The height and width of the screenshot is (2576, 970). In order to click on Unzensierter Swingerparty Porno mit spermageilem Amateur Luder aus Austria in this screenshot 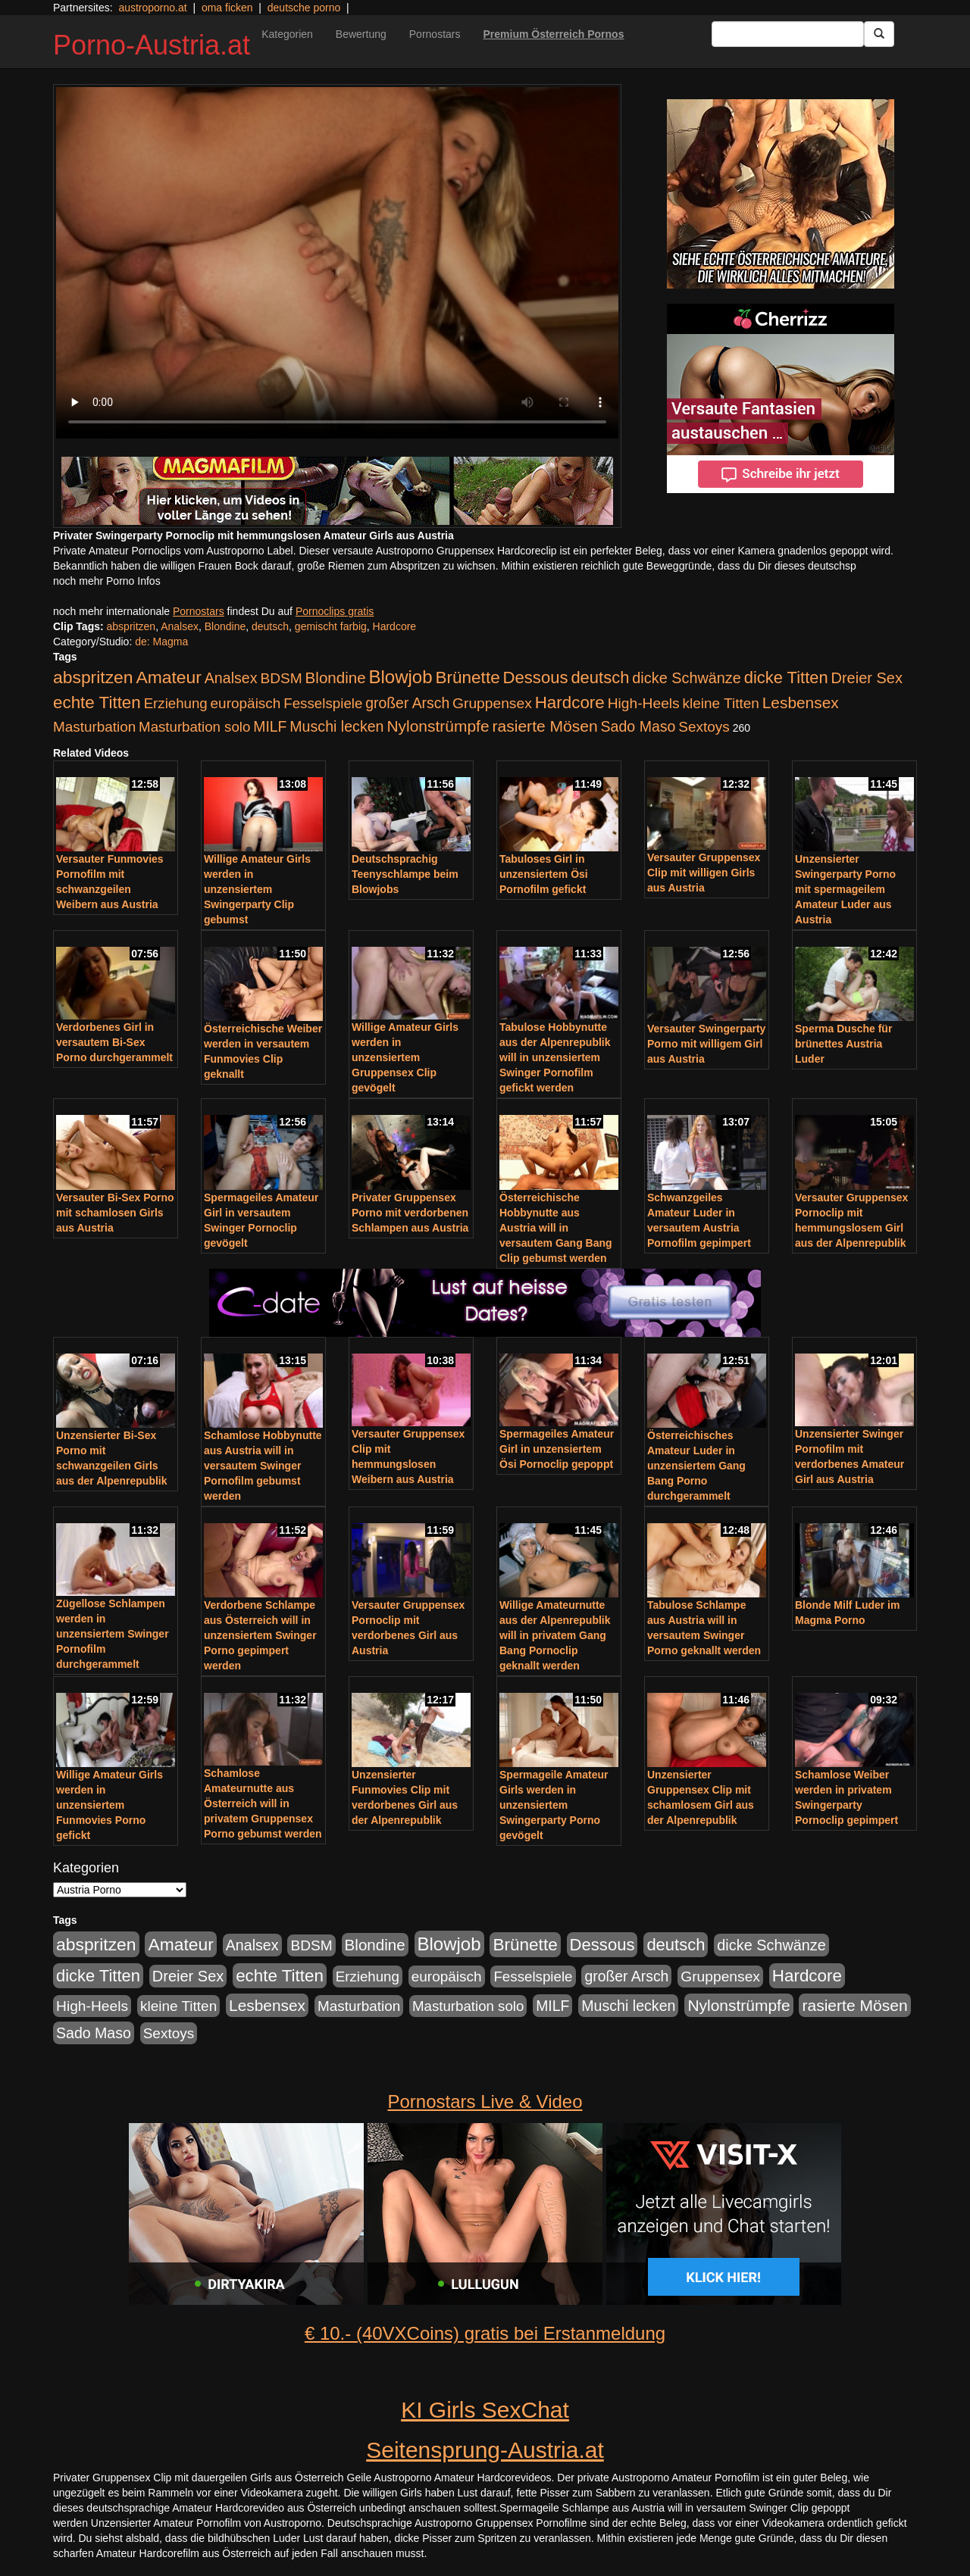, I will do `click(845, 889)`.